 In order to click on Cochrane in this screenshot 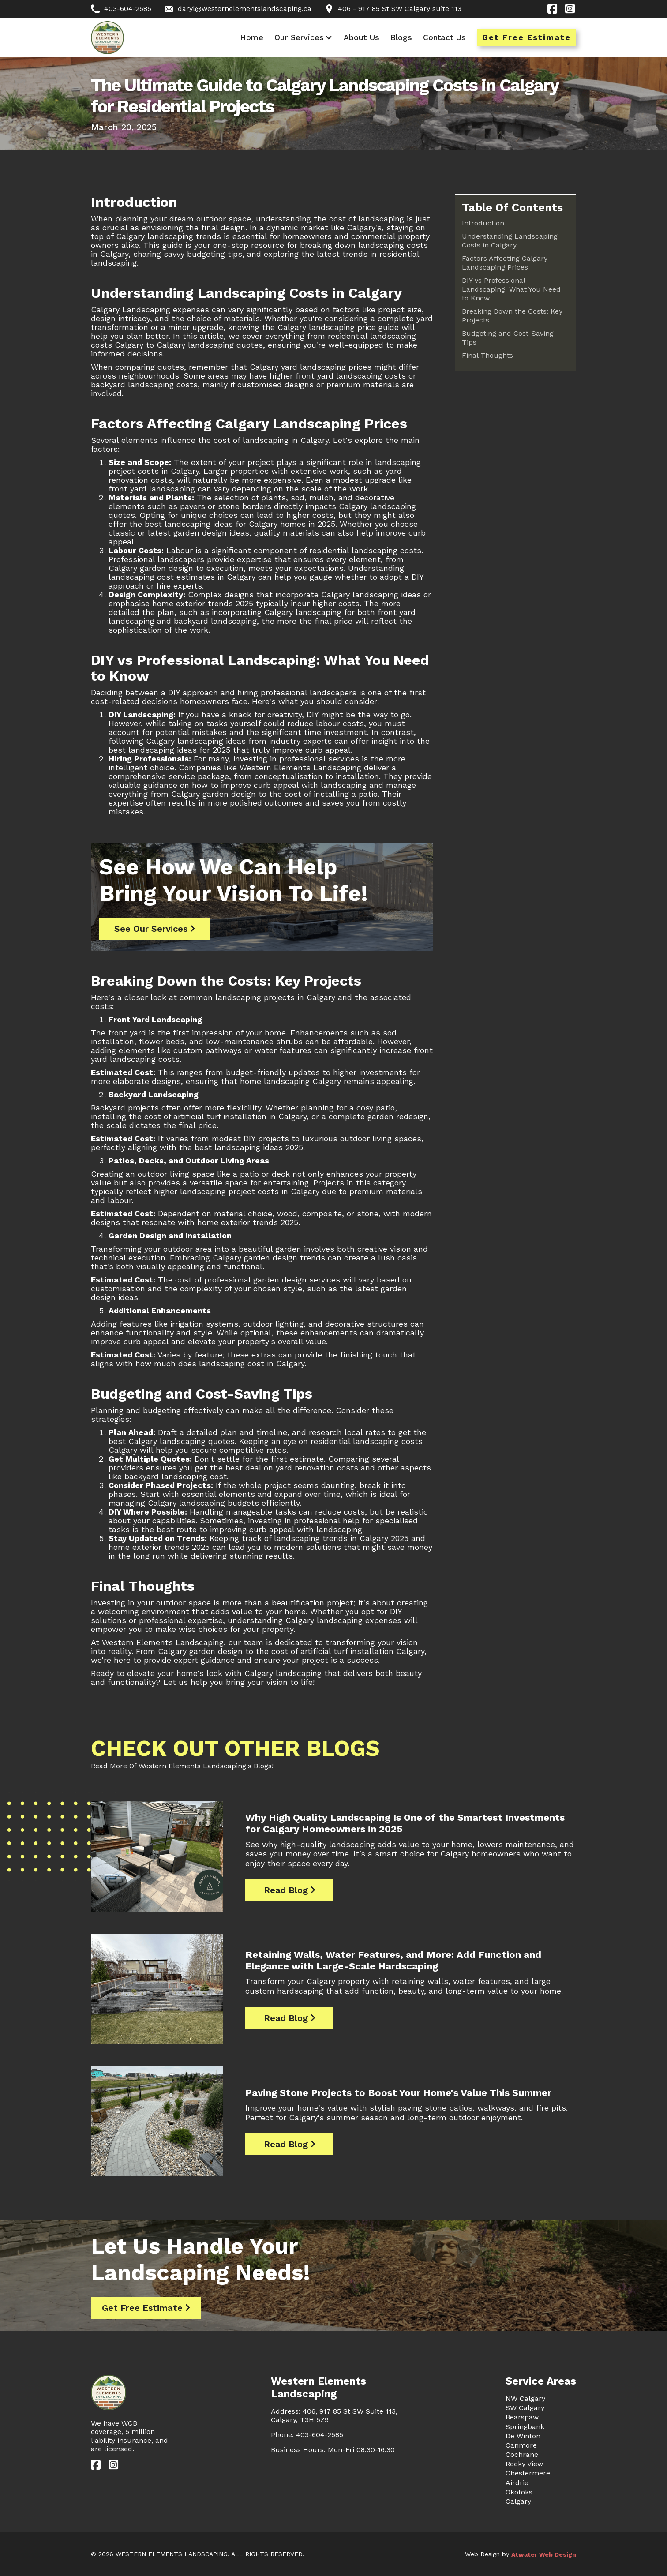, I will do `click(522, 2454)`.